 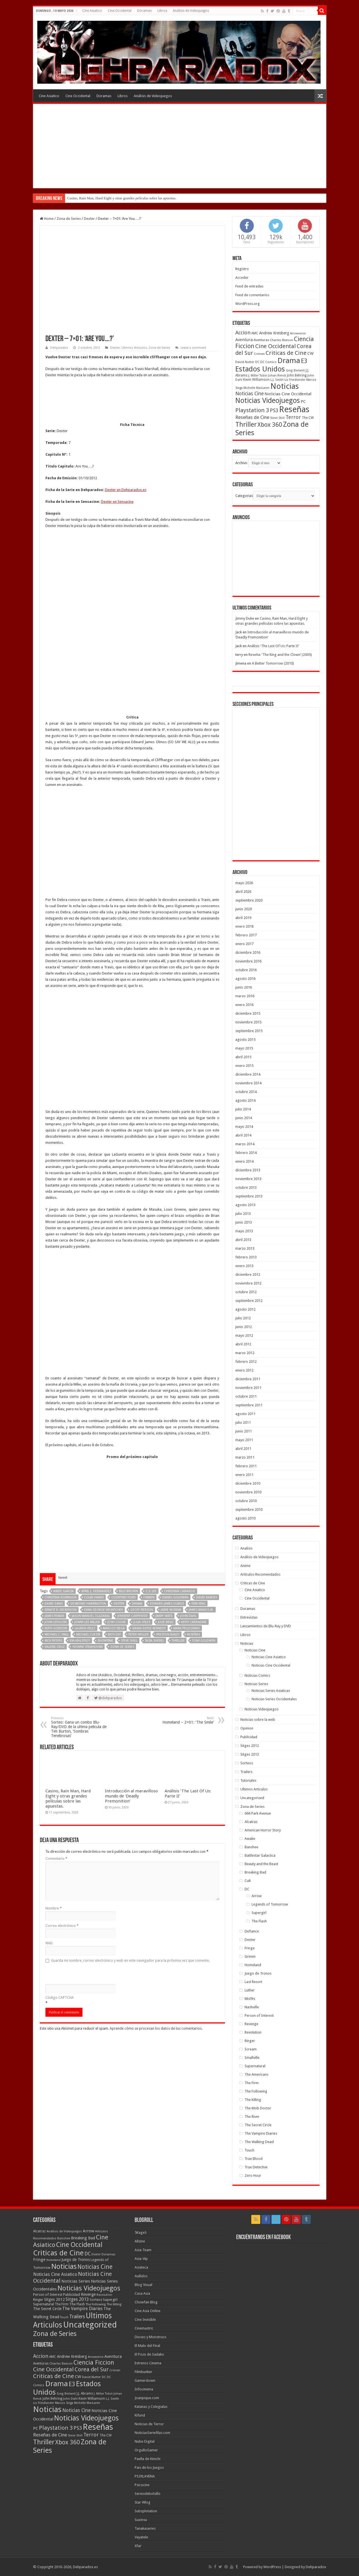 What do you see at coordinates (57, 1513) in the screenshot?
I see `Michael C. Hall` at bounding box center [57, 1513].